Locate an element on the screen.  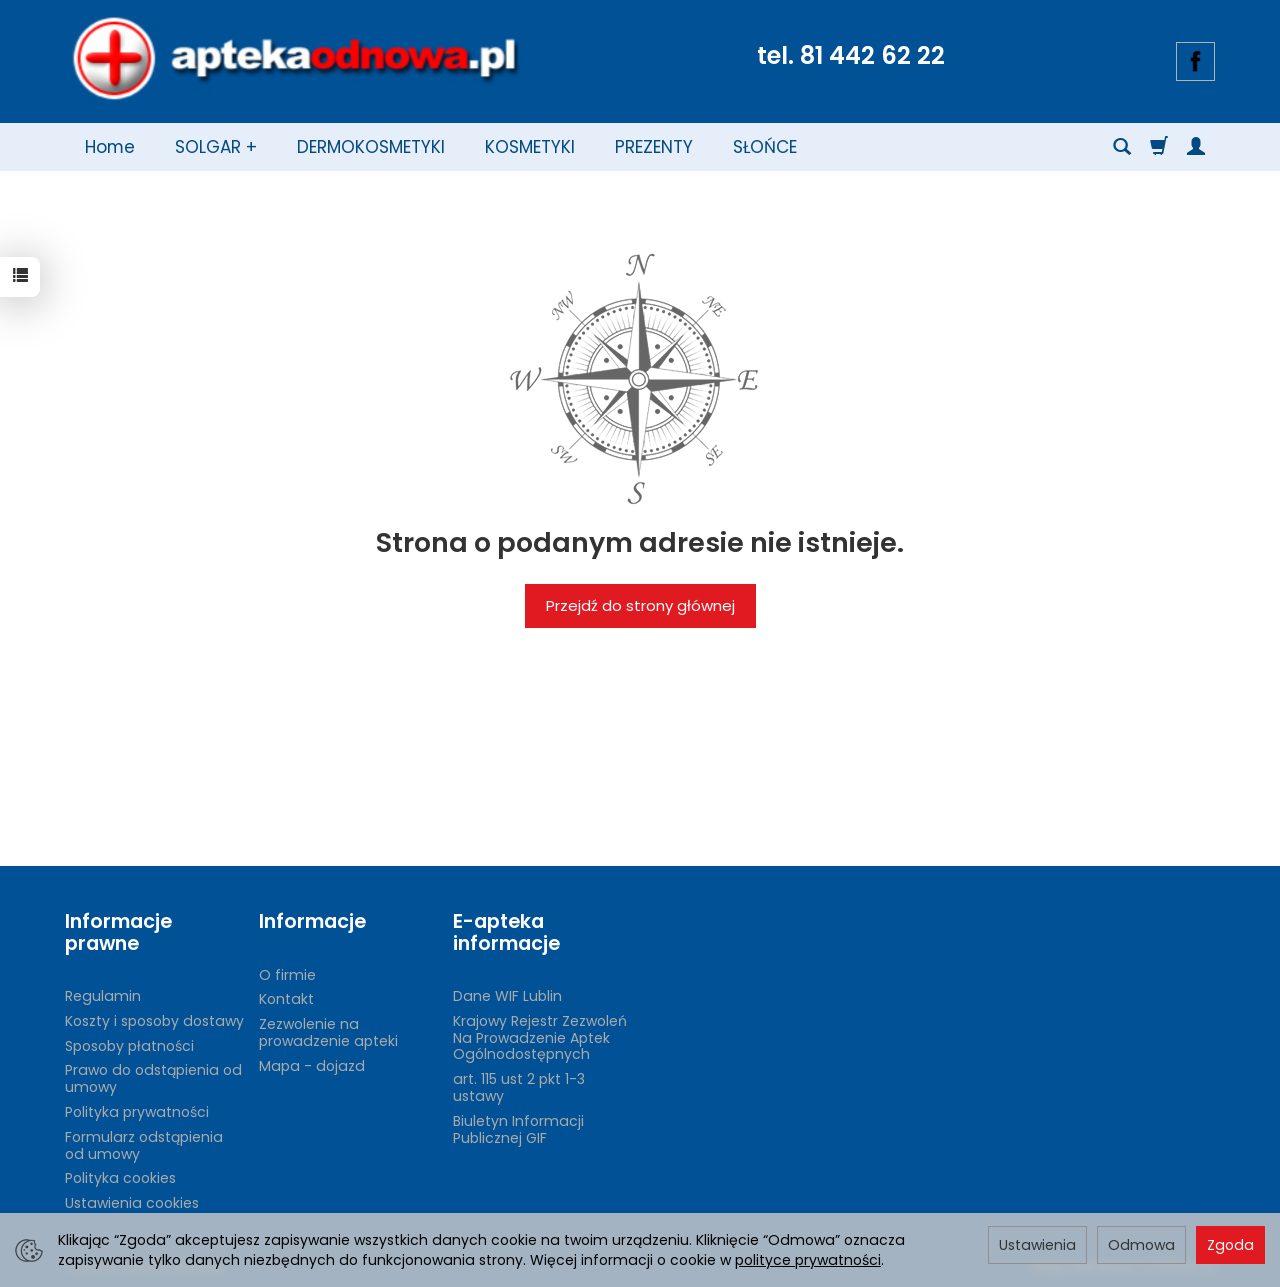
SŁOŃCE is located at coordinates (765, 147).